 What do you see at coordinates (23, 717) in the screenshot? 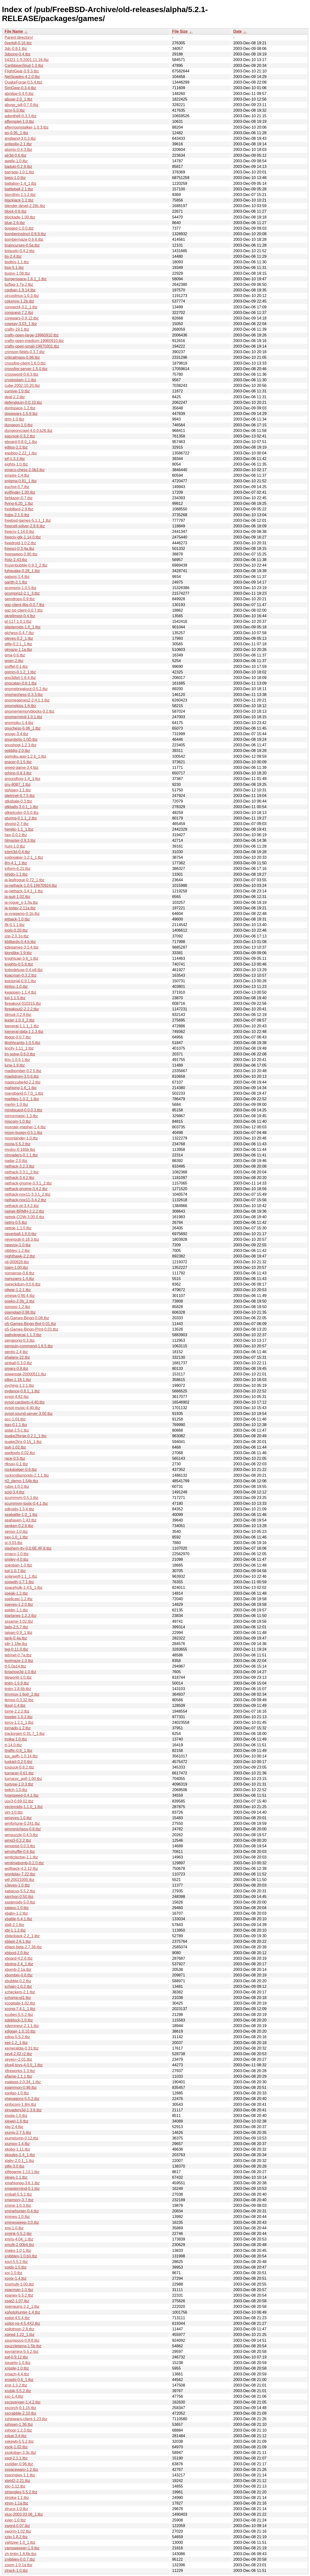
I see `gnomermind-1.0.1.tbz` at bounding box center [23, 717].